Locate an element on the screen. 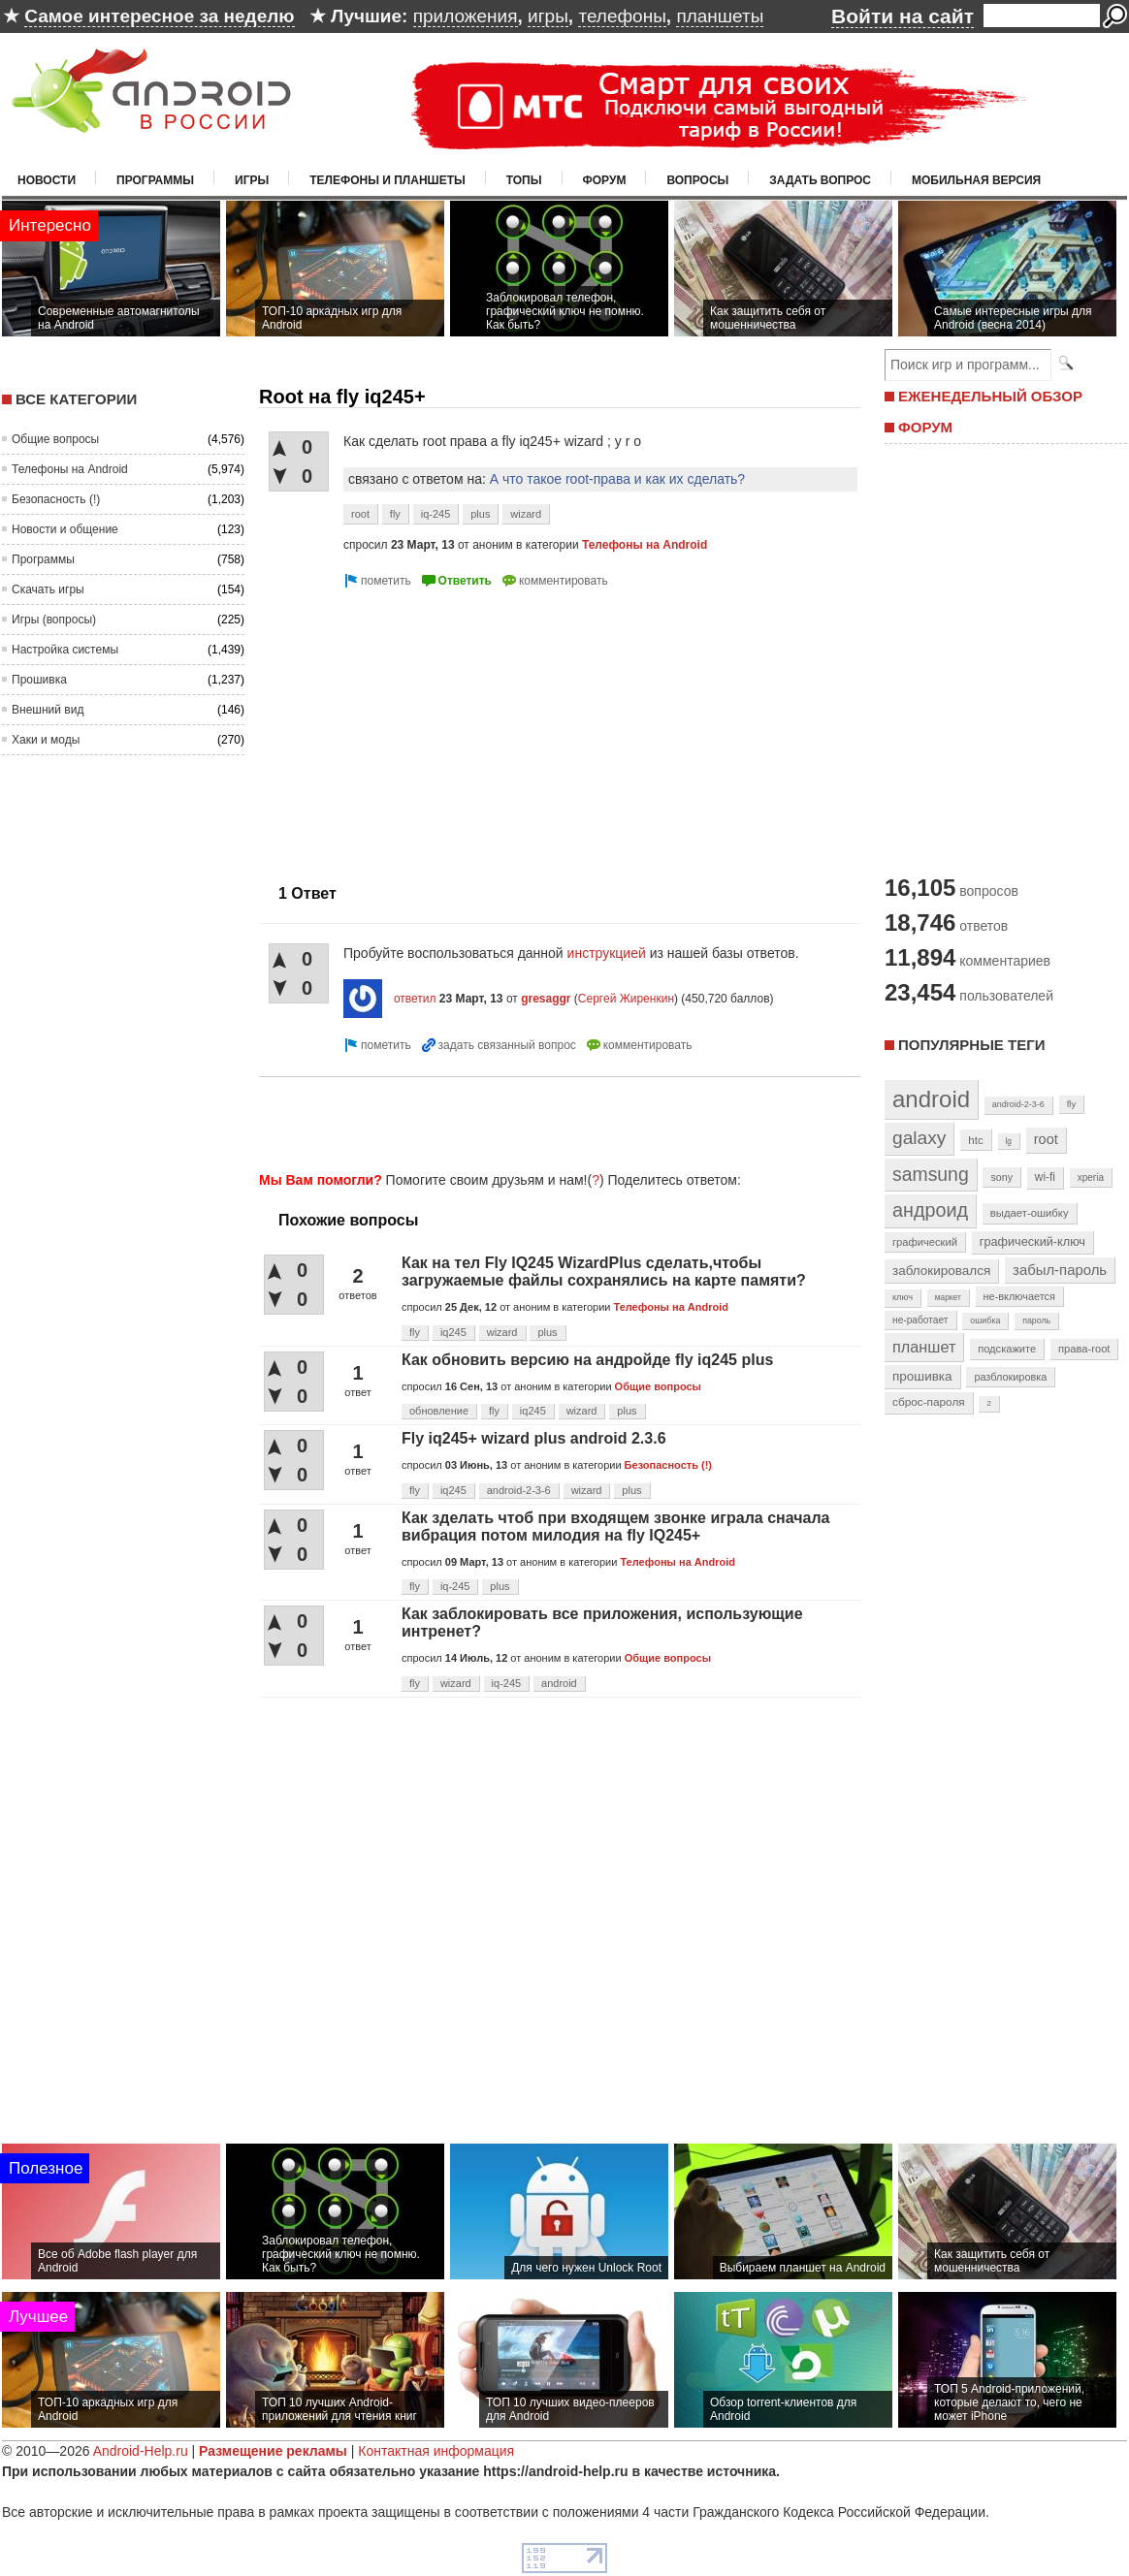 The height and width of the screenshot is (2576, 1129). Android-Help.ru is located at coordinates (140, 2451).